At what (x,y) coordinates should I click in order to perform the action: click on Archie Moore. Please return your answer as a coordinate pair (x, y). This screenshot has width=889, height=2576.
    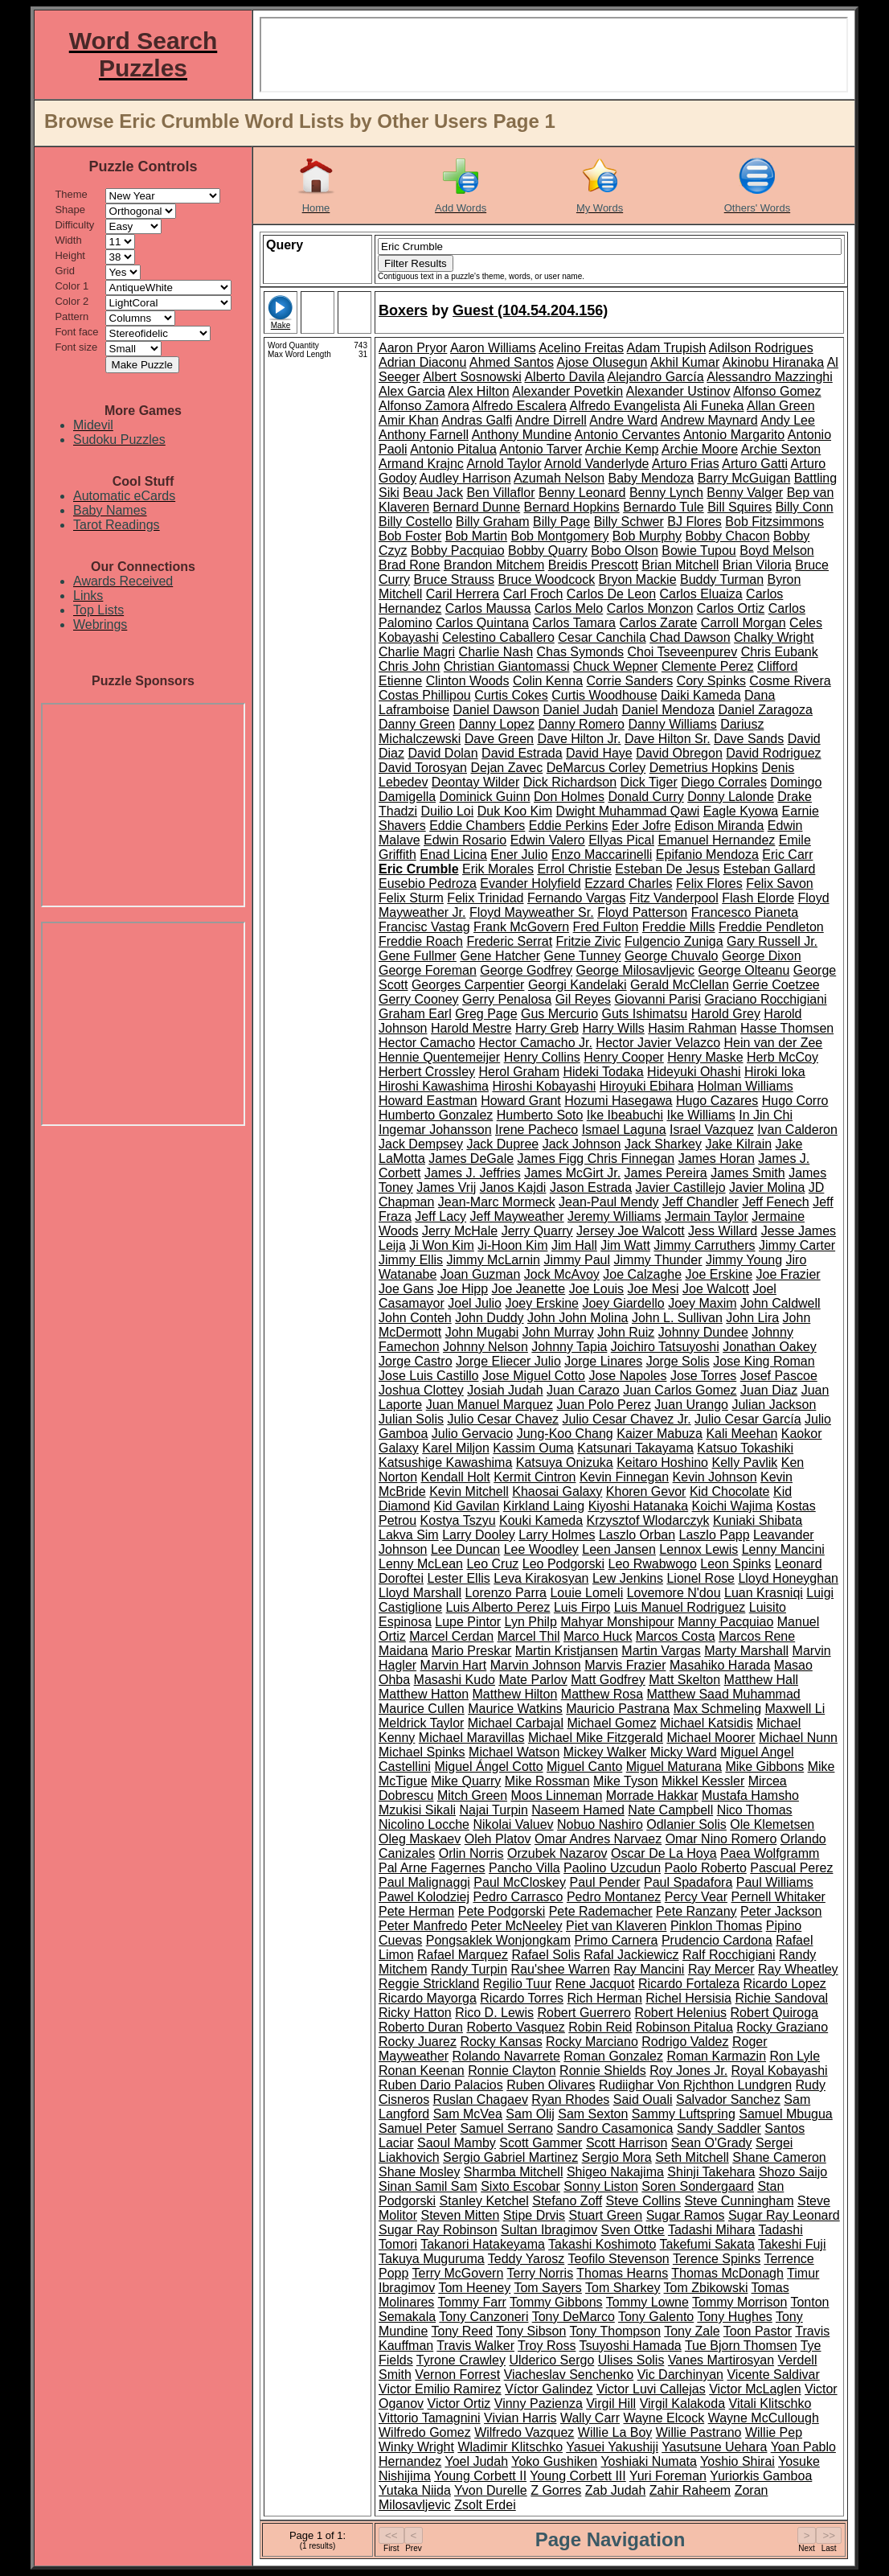
    Looking at the image, I should click on (700, 449).